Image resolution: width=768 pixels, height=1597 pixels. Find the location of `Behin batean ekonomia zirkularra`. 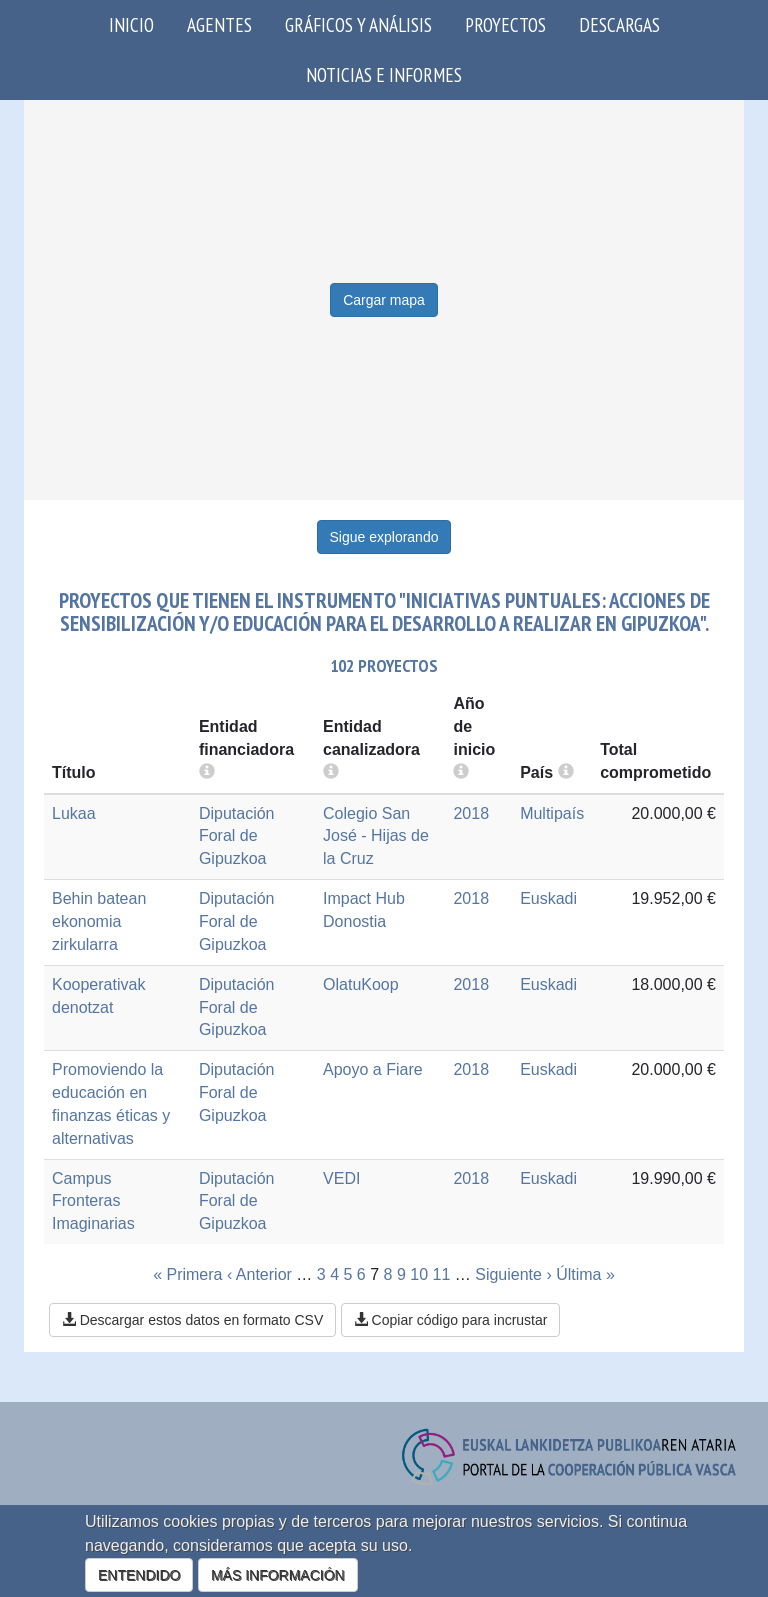

Behin batean ekonomia zirkularra is located at coordinates (99, 921).